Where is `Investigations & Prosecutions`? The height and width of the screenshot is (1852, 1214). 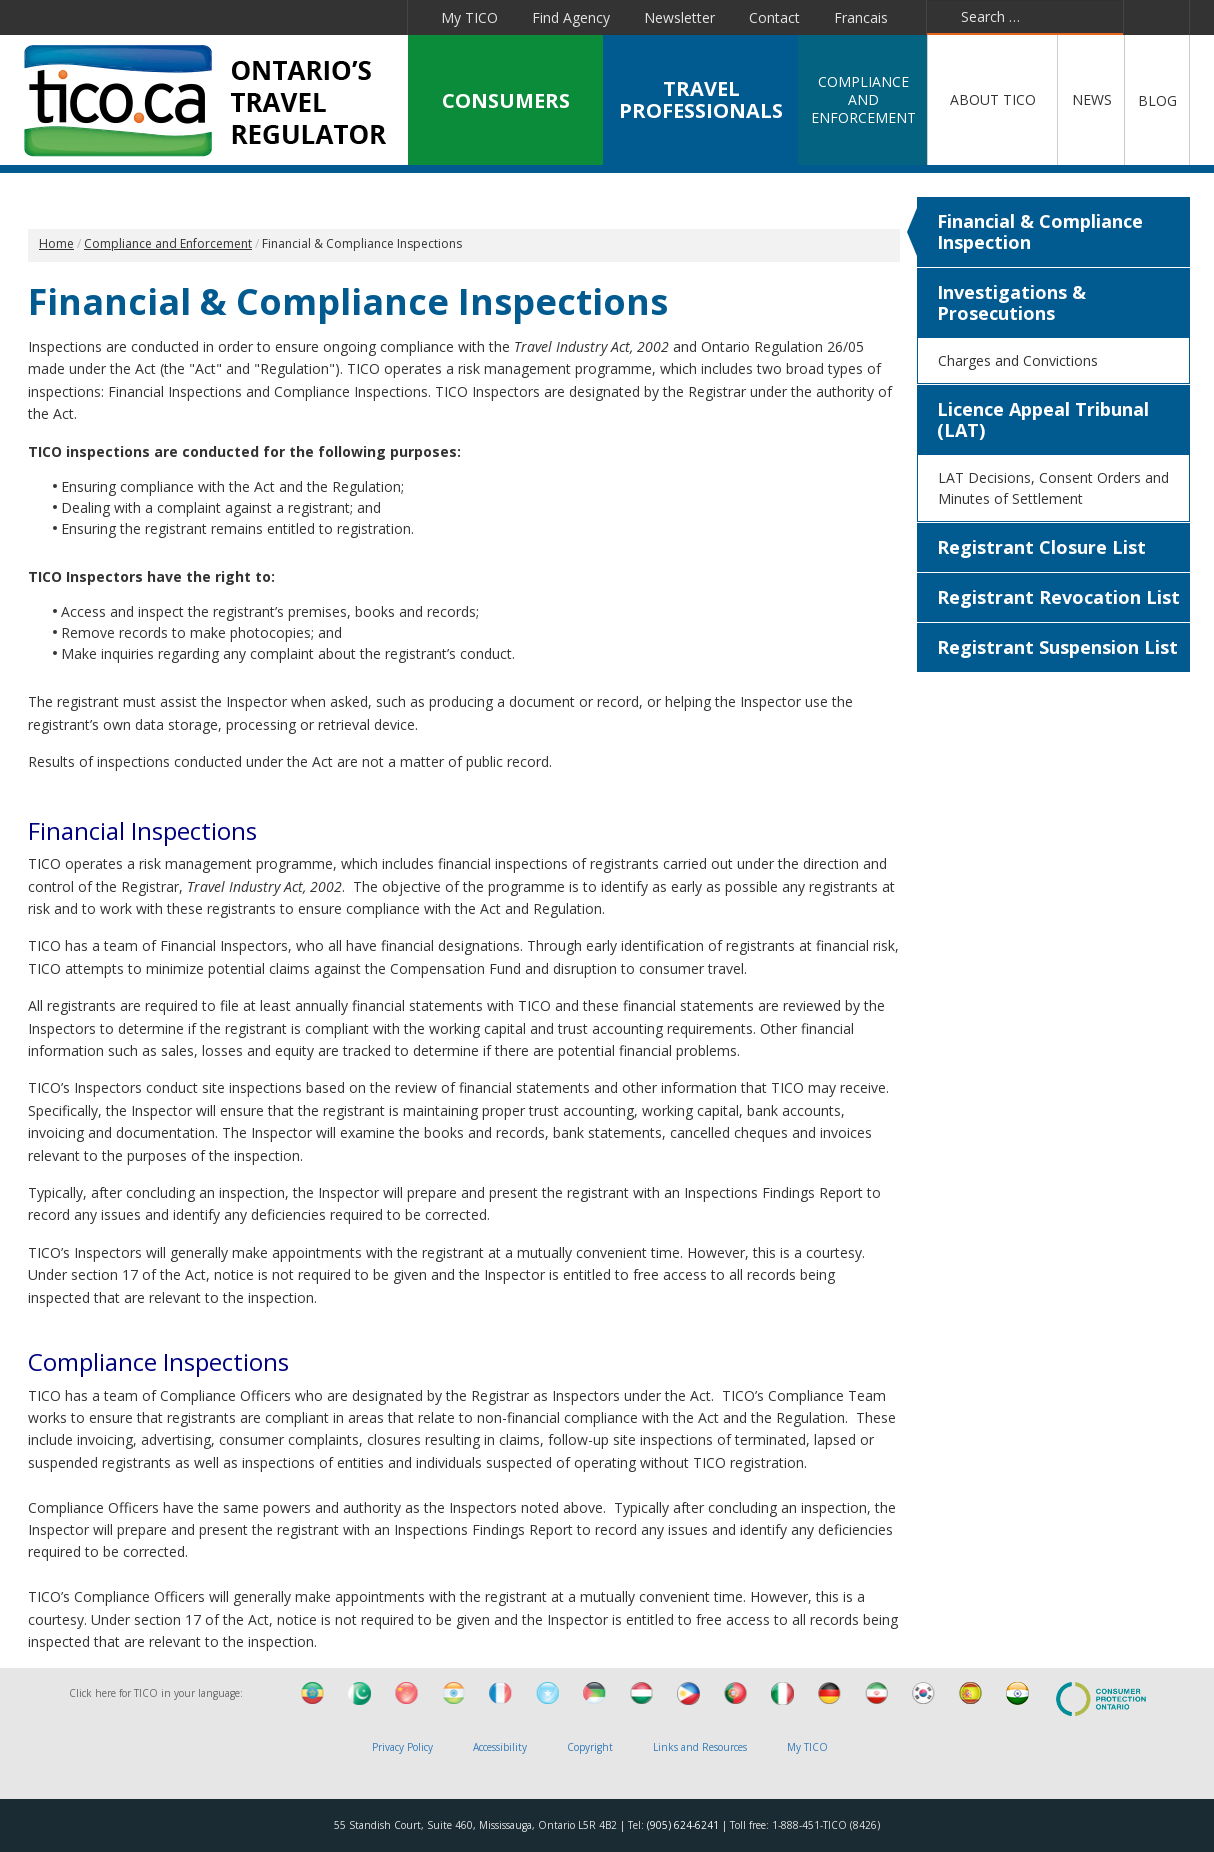
Investigations & Prosecutions is located at coordinates (1011, 302).